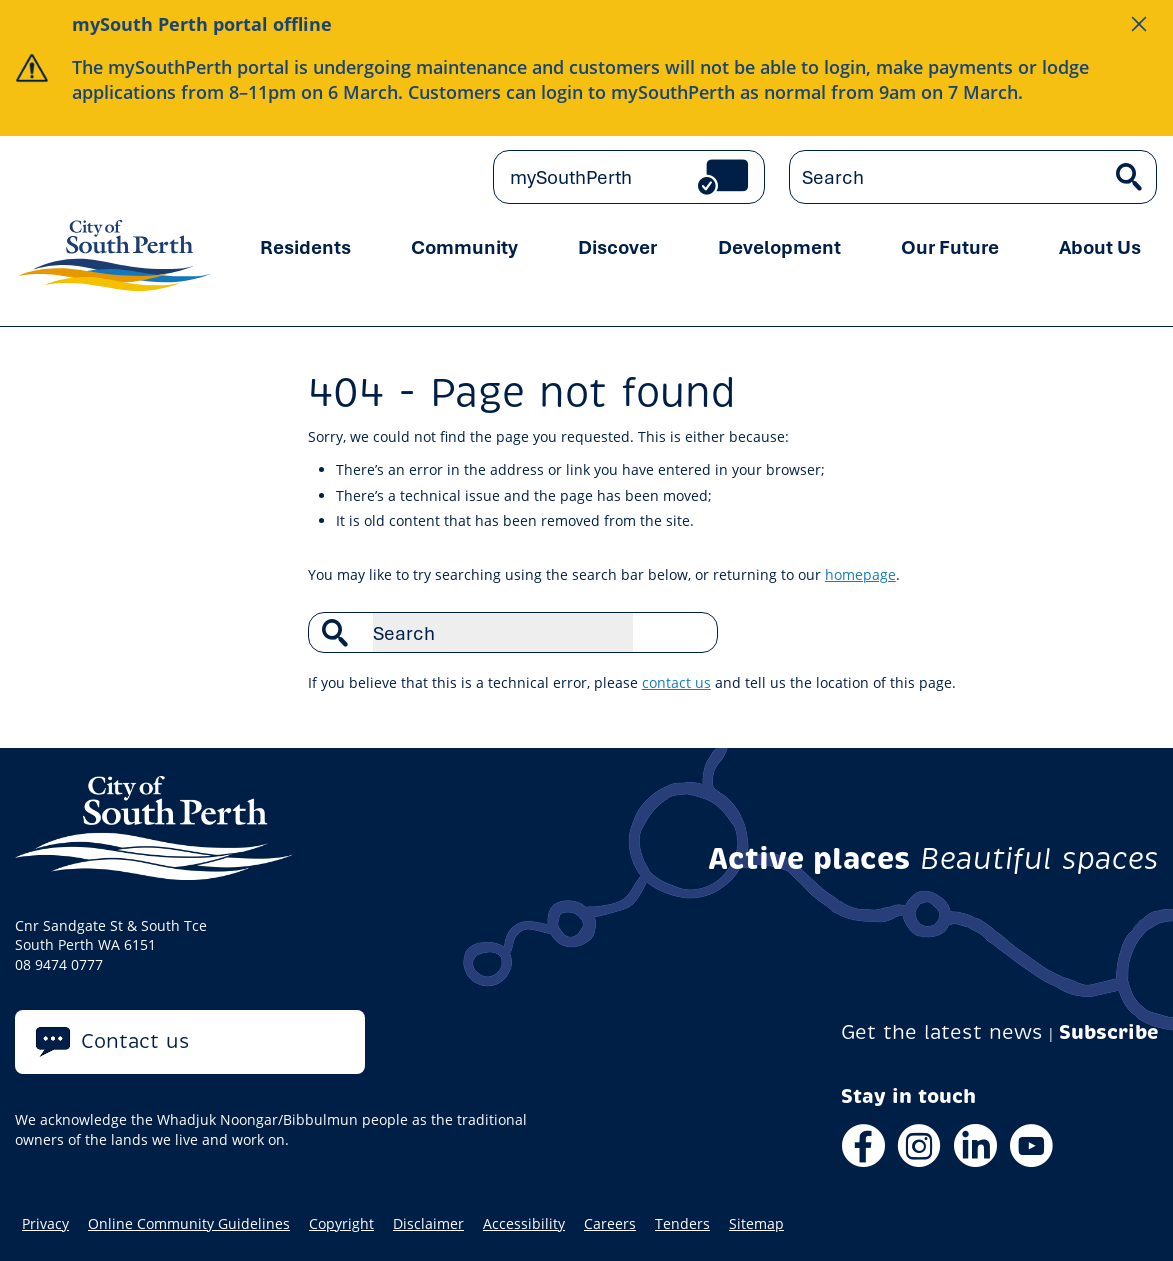 This screenshot has width=1173, height=1261. What do you see at coordinates (571, 177) in the screenshot?
I see `mySouthPerth` at bounding box center [571, 177].